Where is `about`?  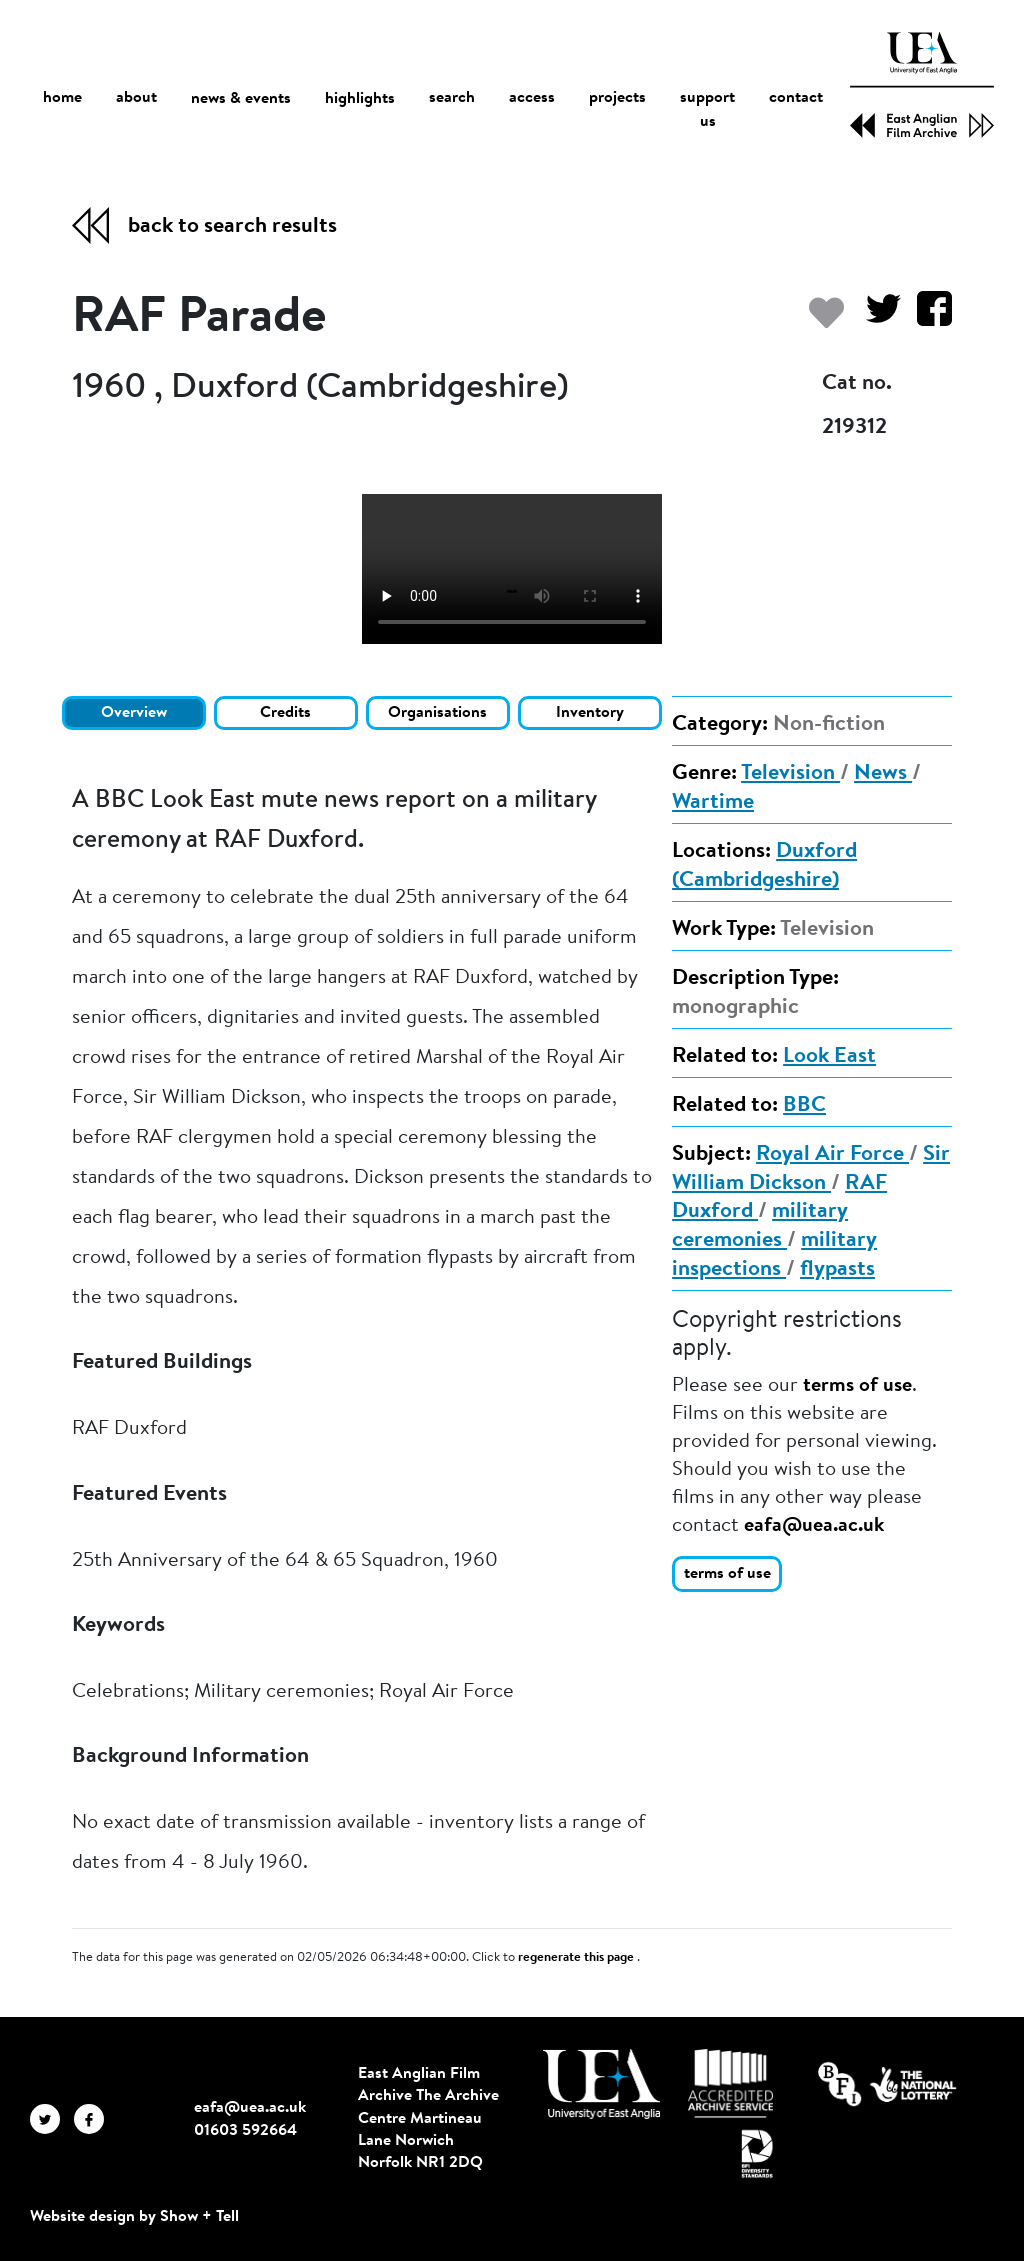 about is located at coordinates (136, 99).